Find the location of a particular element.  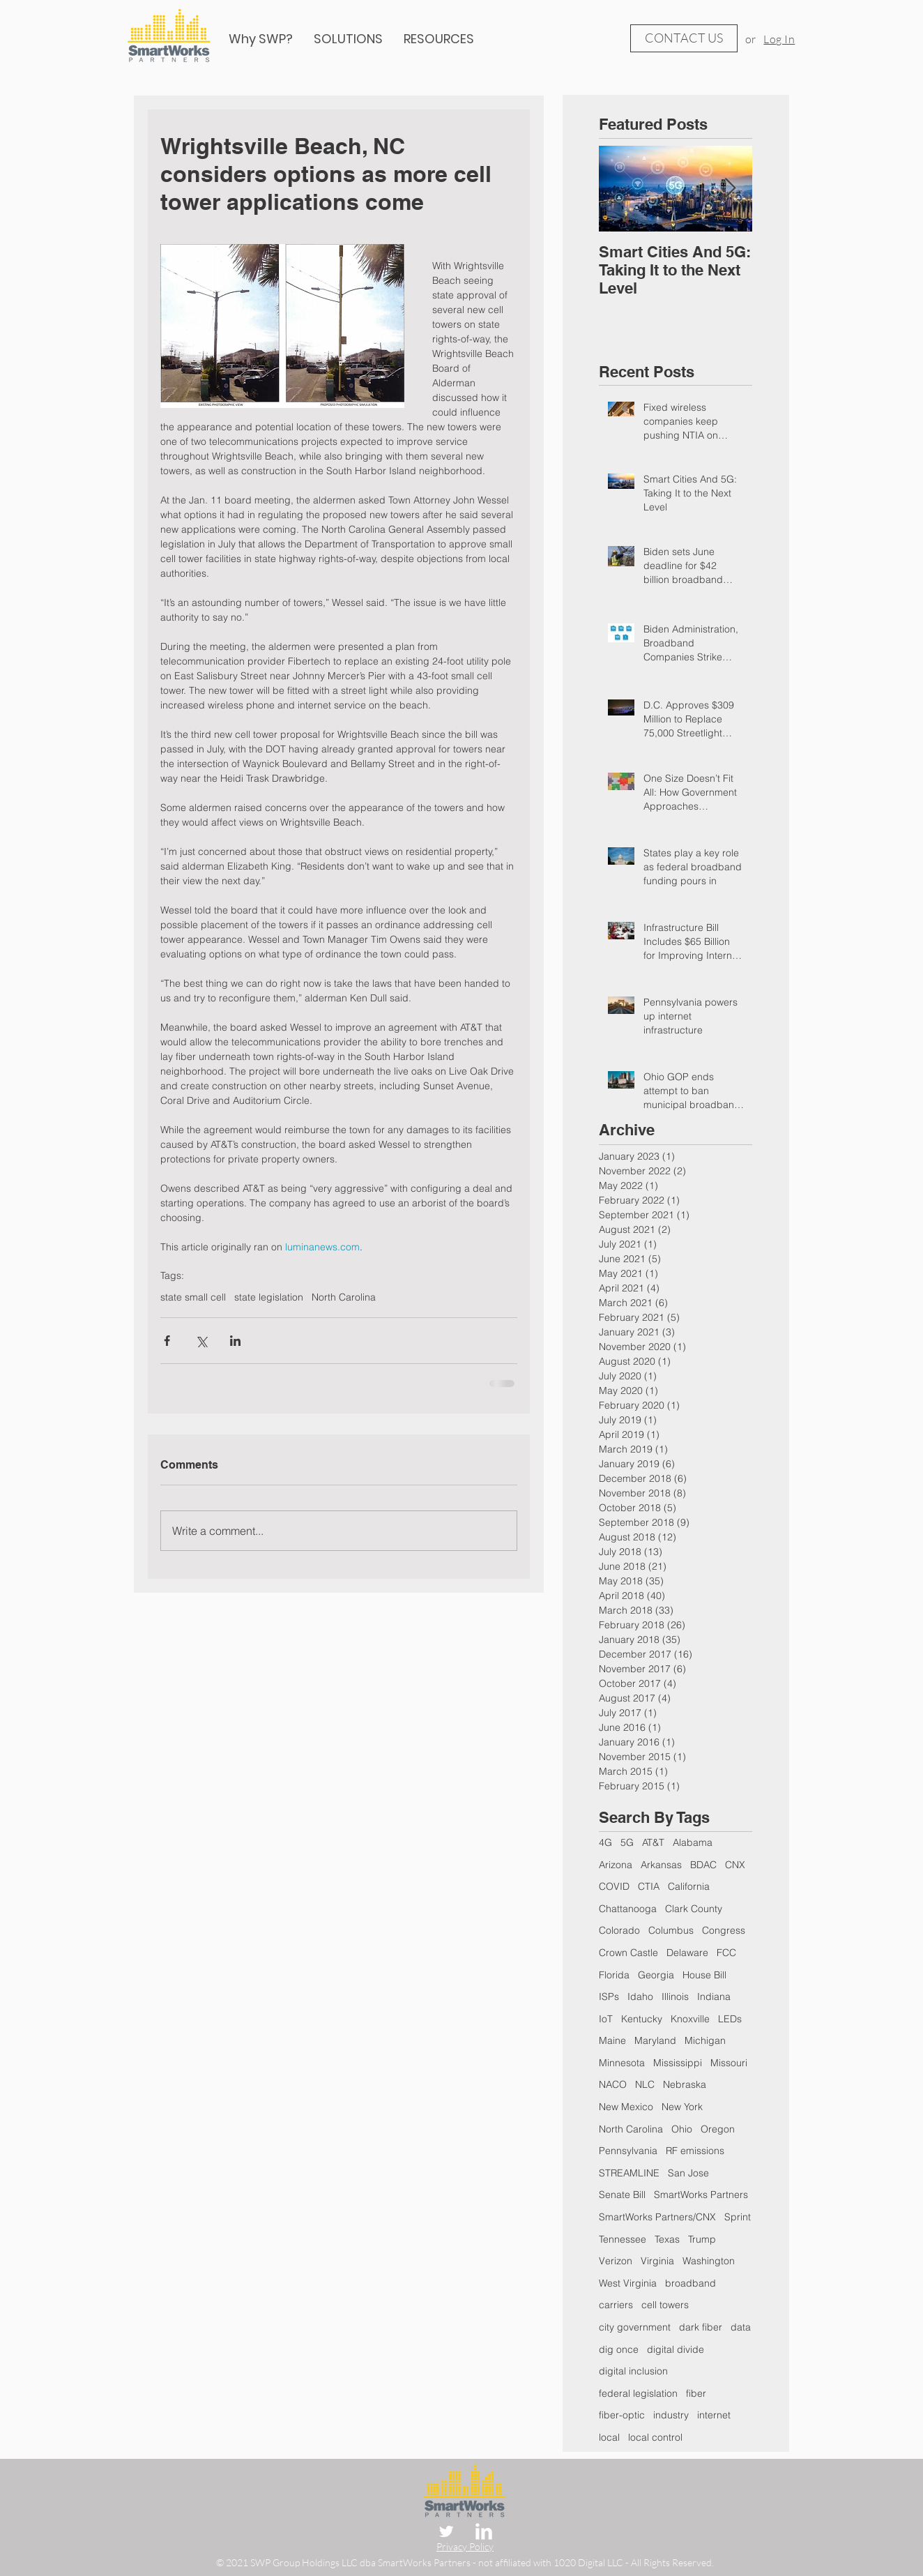

Delaware is located at coordinates (687, 1952).